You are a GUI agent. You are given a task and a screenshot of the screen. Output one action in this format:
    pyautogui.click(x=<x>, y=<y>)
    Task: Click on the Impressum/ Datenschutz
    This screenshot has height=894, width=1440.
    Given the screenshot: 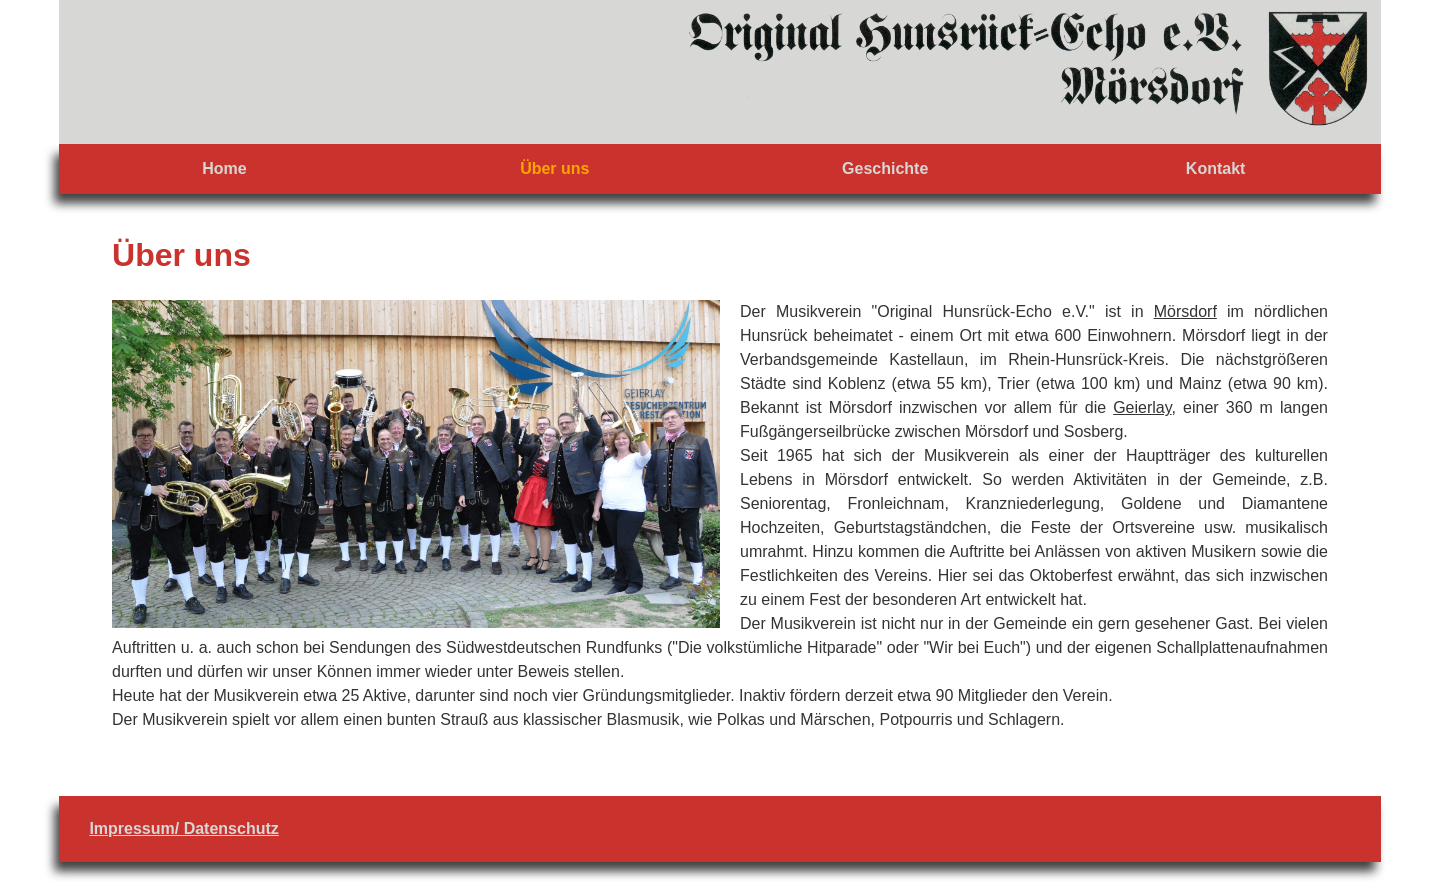 What is the action you would take?
    pyautogui.click(x=183, y=828)
    